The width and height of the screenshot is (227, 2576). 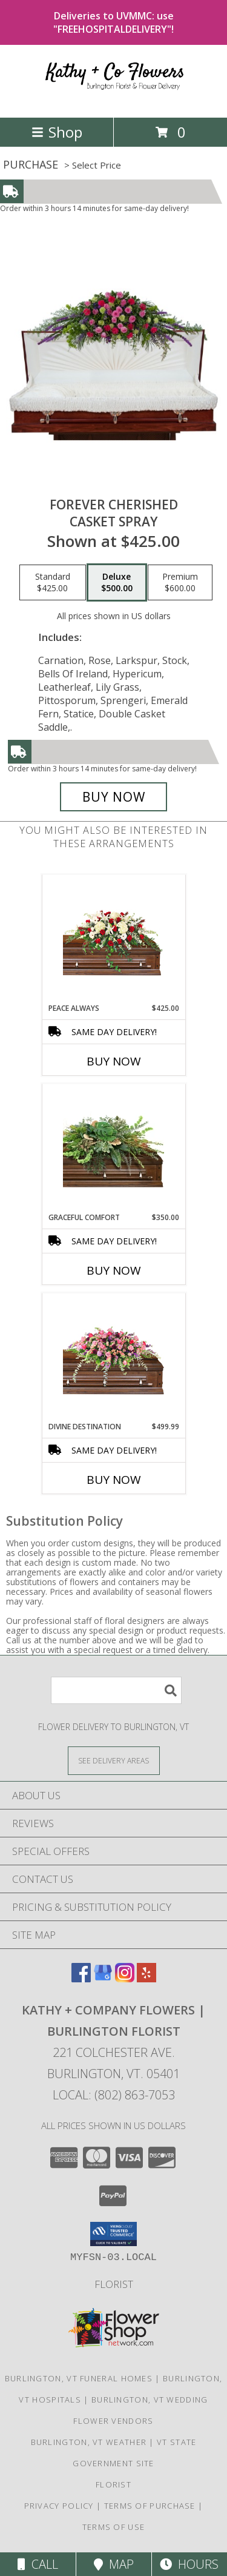 I want to click on [View Peace Always Casket Spray Info], so click(x=113, y=939).